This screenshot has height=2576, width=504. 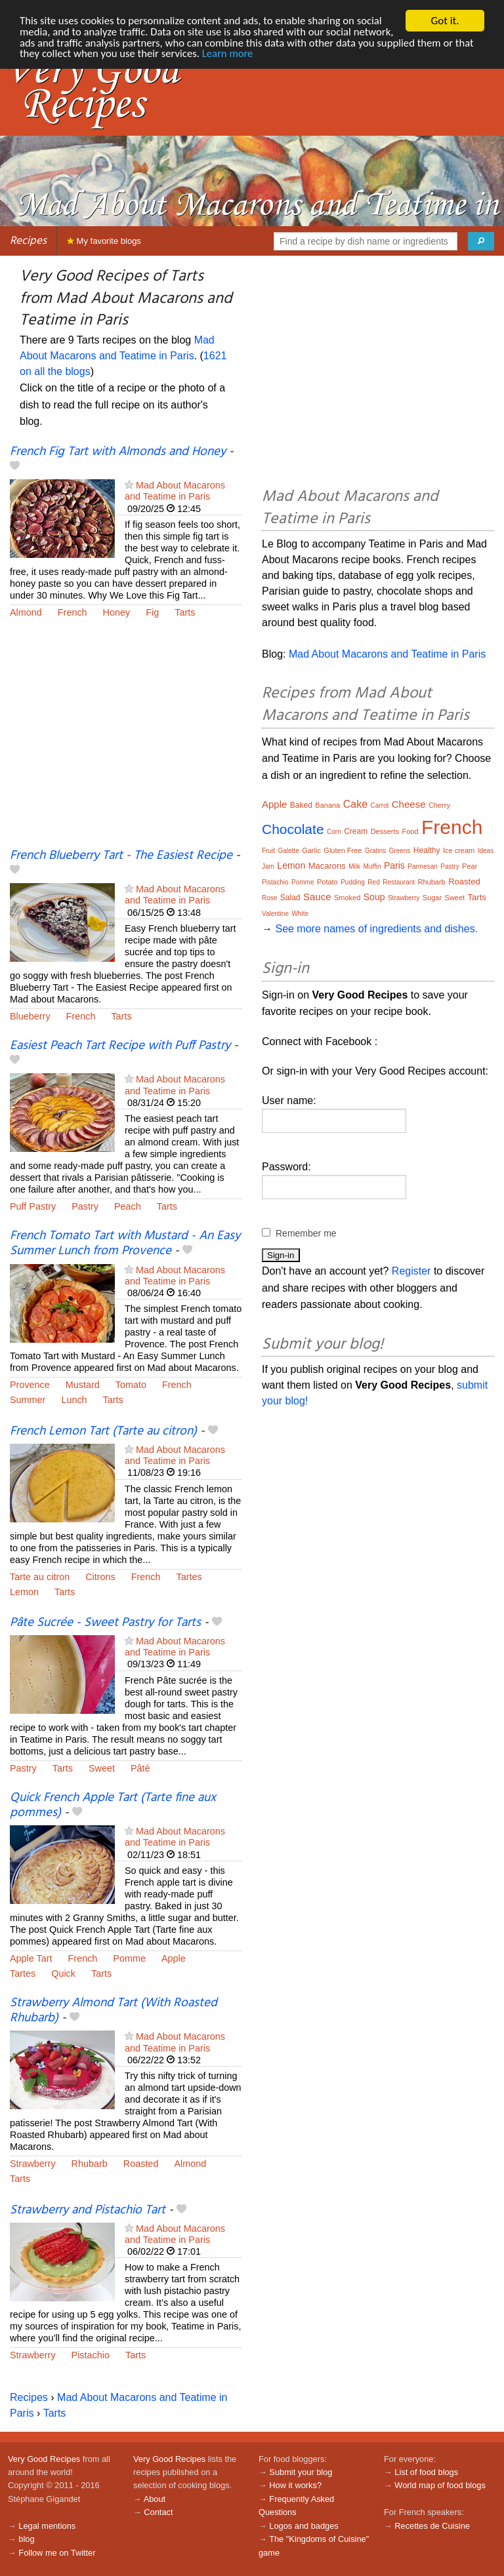 What do you see at coordinates (27, 1400) in the screenshot?
I see `Summer` at bounding box center [27, 1400].